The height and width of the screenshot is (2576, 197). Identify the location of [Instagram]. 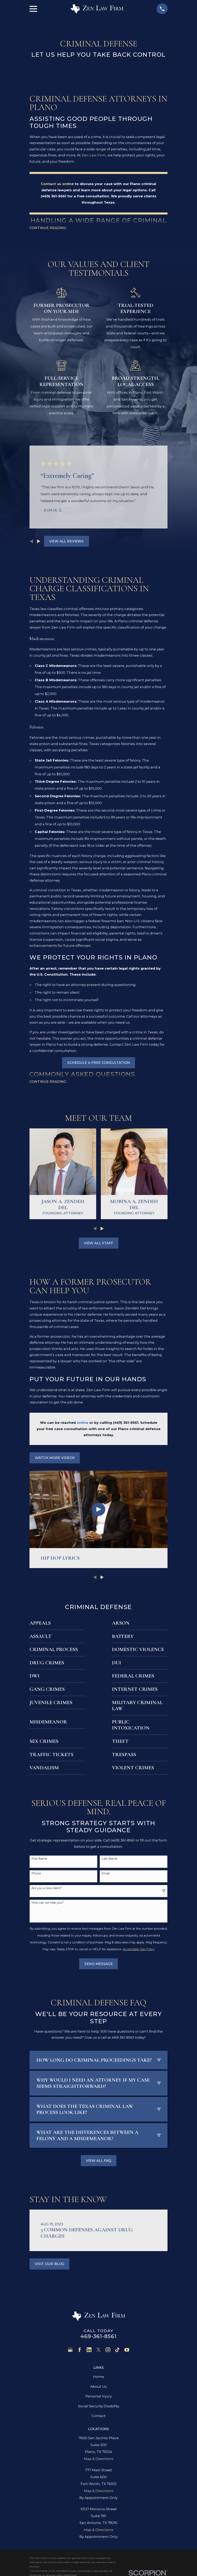
(107, 2351).